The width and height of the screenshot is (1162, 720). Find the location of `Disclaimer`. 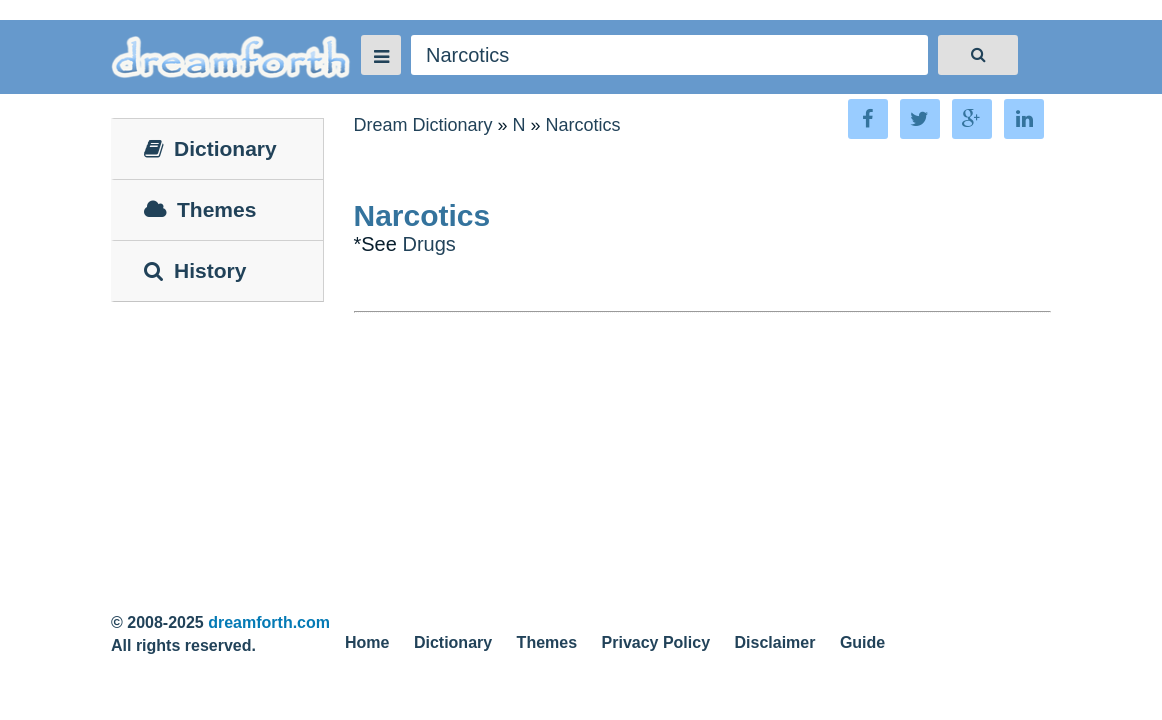

Disclaimer is located at coordinates (775, 642).